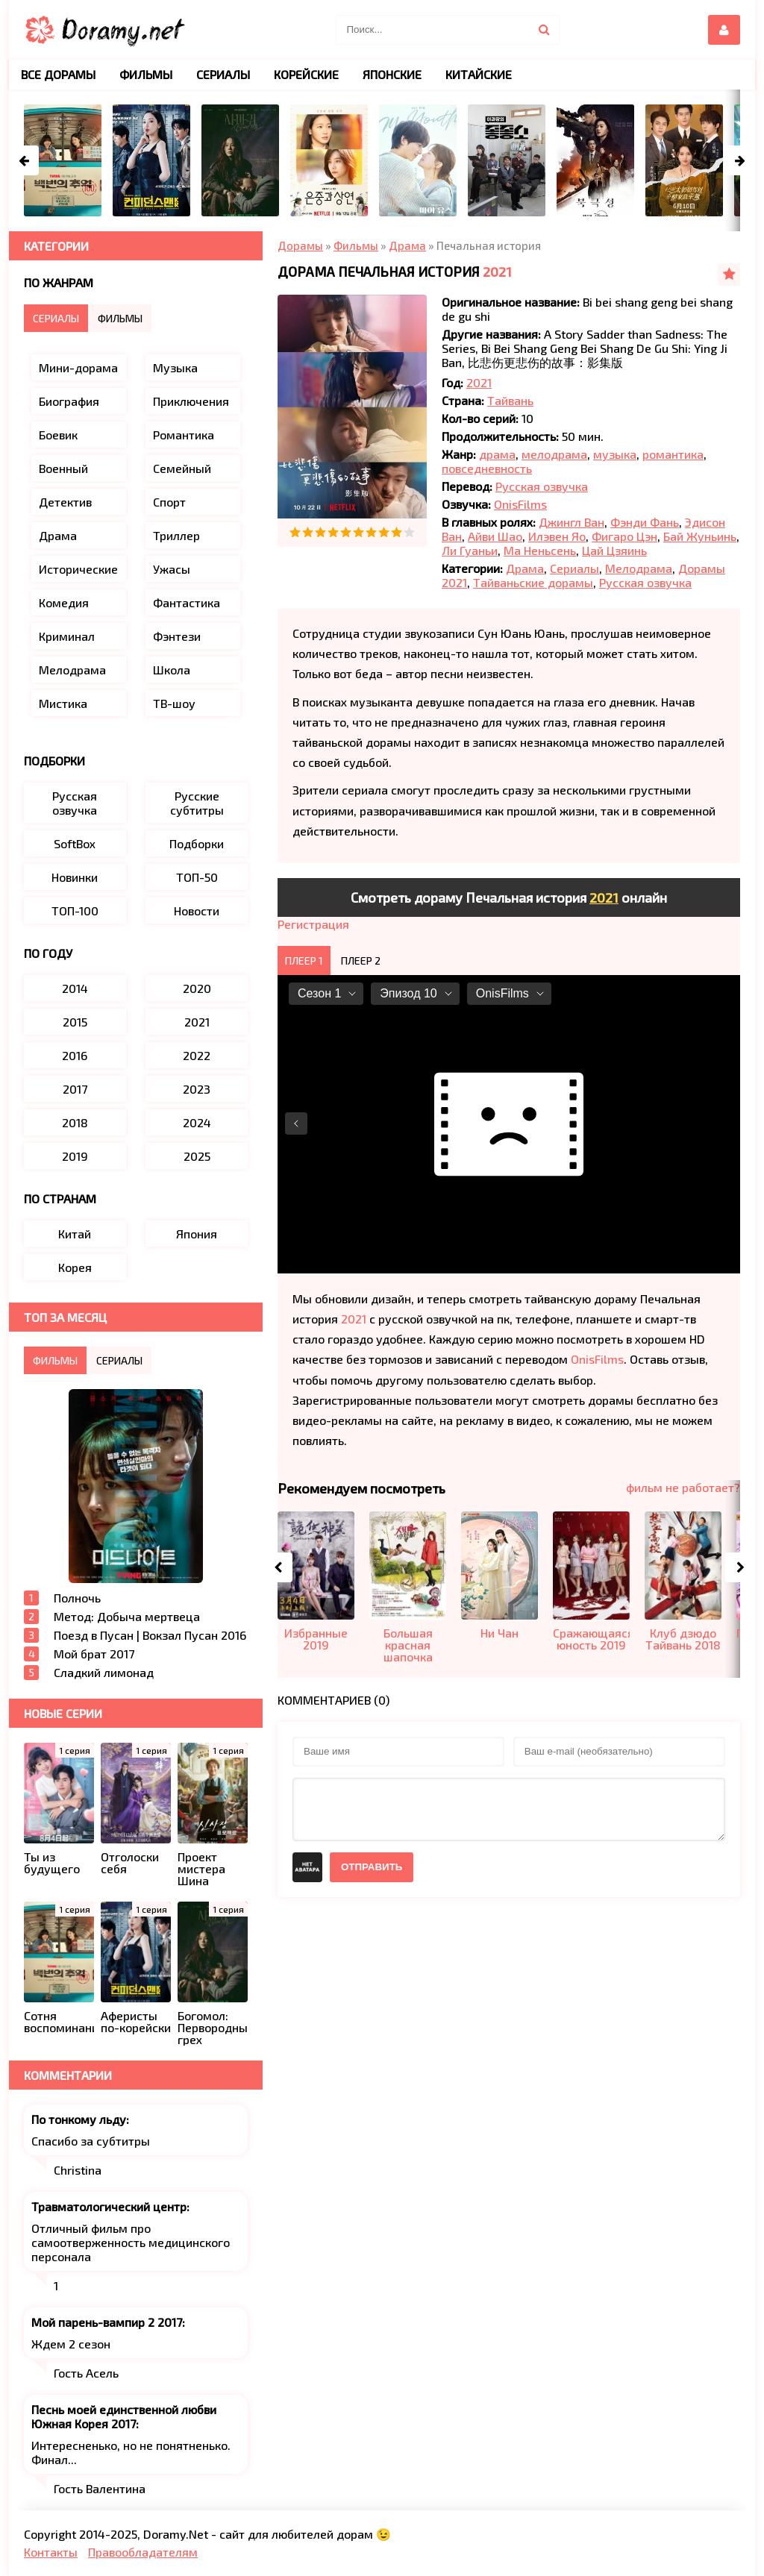  I want to click on По тонкому льду, so click(78, 2119).